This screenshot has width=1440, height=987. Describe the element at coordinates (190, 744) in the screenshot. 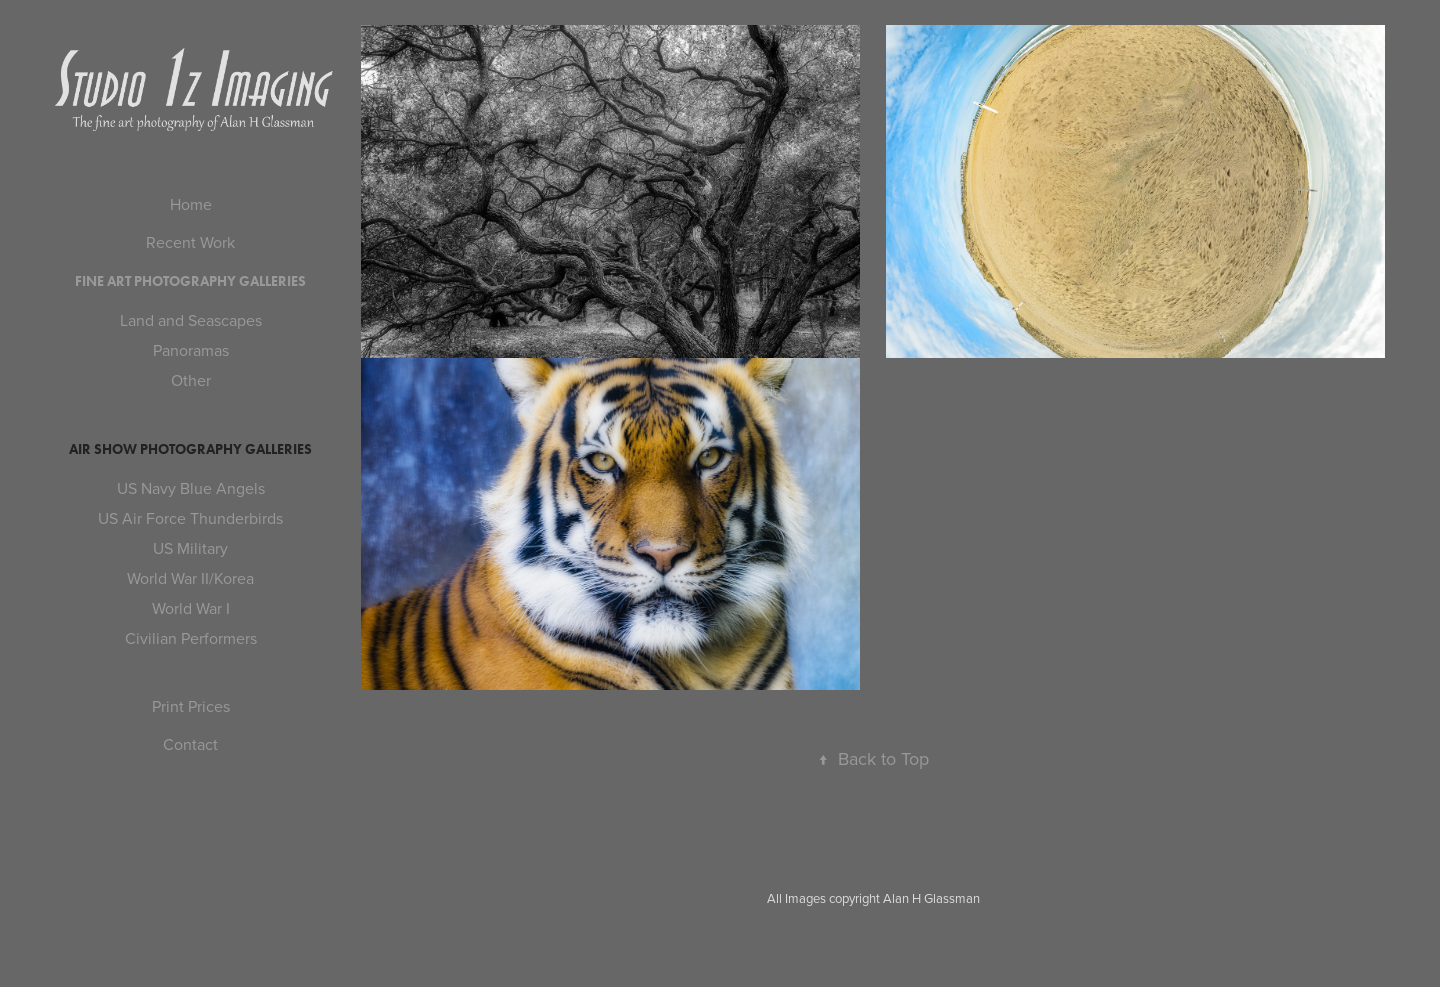

I see `Contact` at that location.